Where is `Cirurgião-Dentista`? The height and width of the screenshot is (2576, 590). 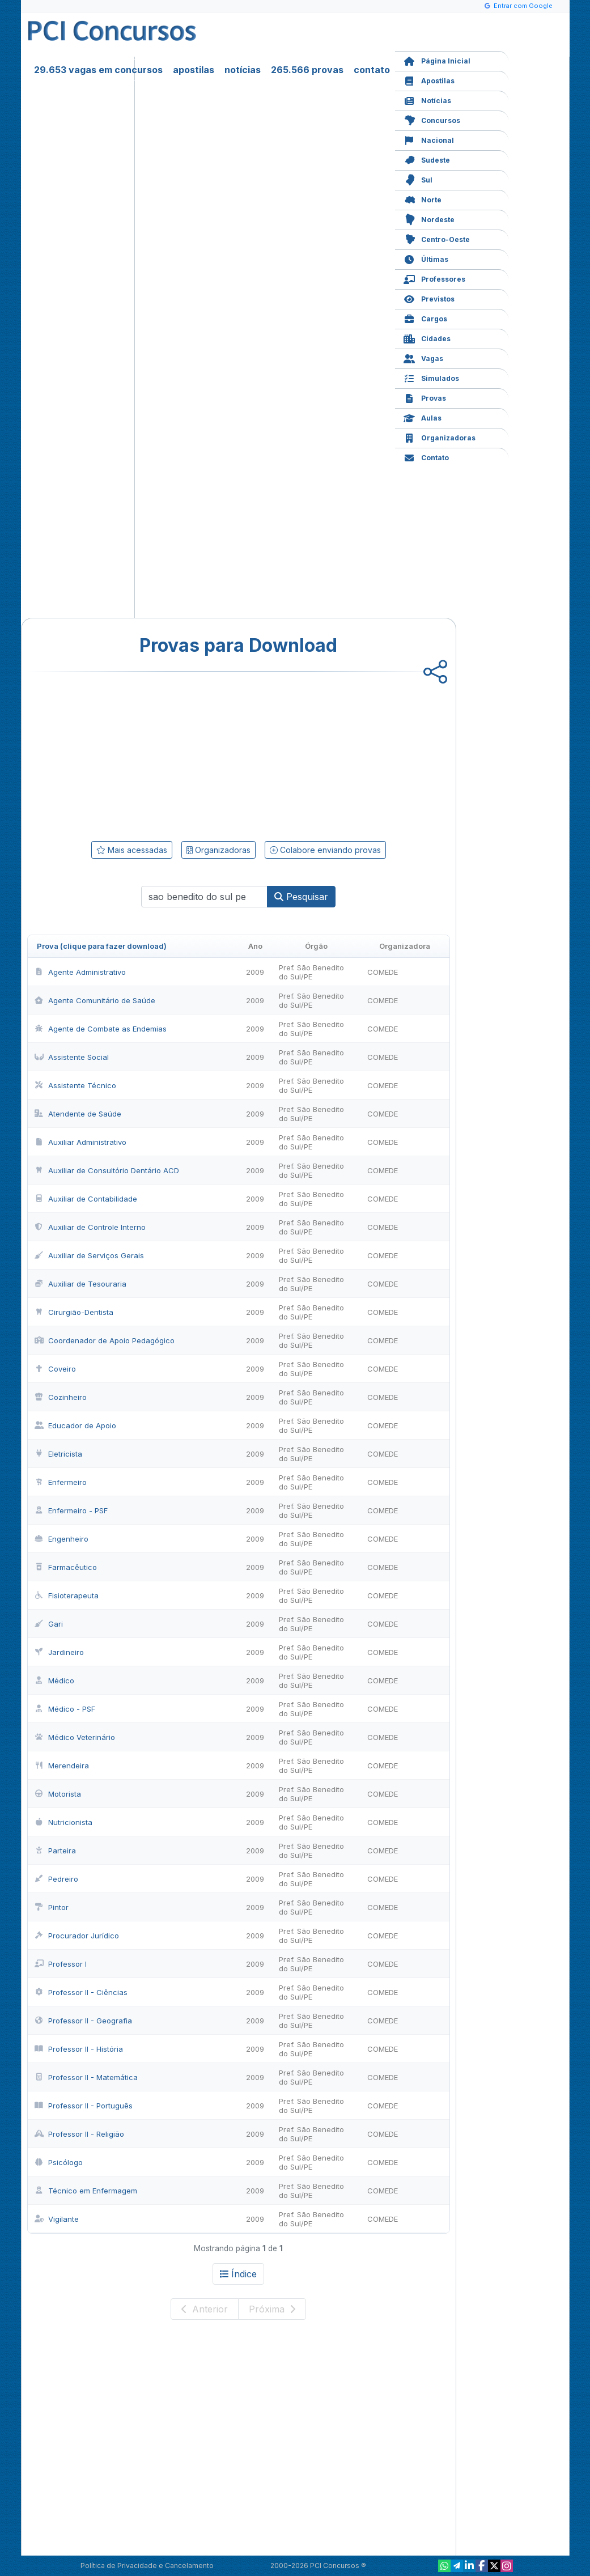 Cirurgião-Dentista is located at coordinates (74, 1312).